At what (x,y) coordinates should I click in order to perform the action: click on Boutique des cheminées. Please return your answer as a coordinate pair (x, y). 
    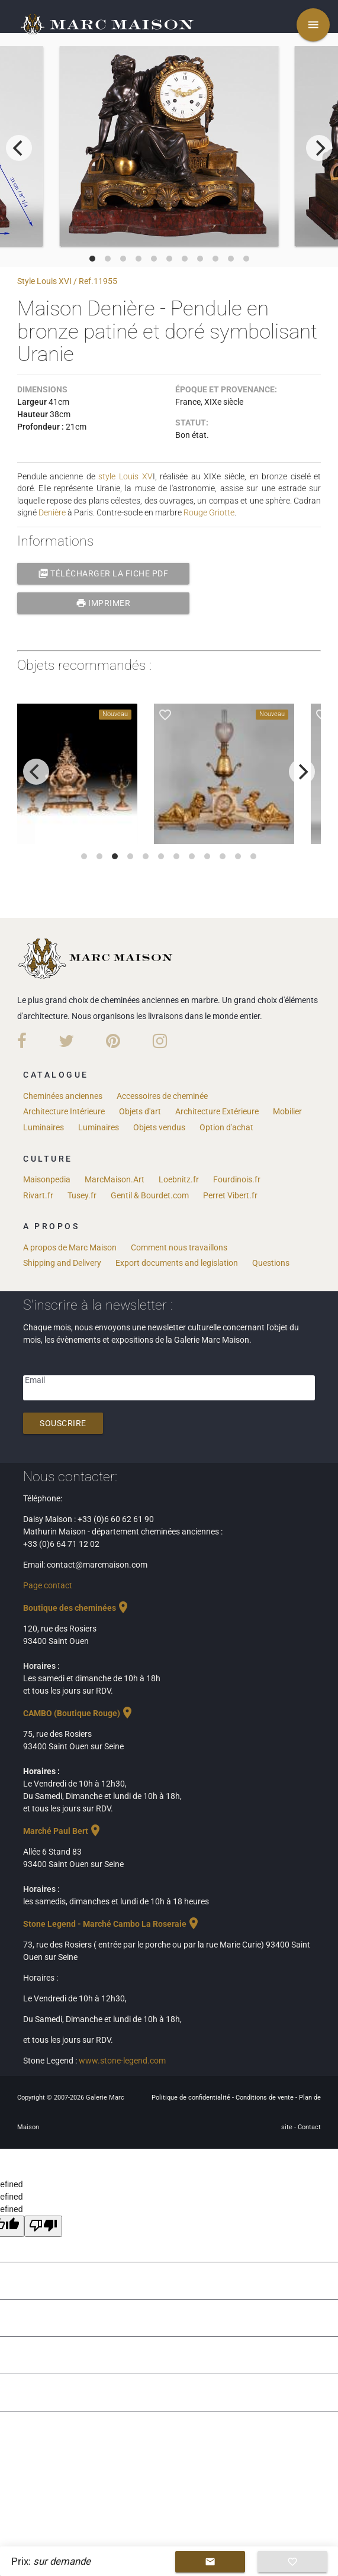
    Looking at the image, I should click on (76, 1608).